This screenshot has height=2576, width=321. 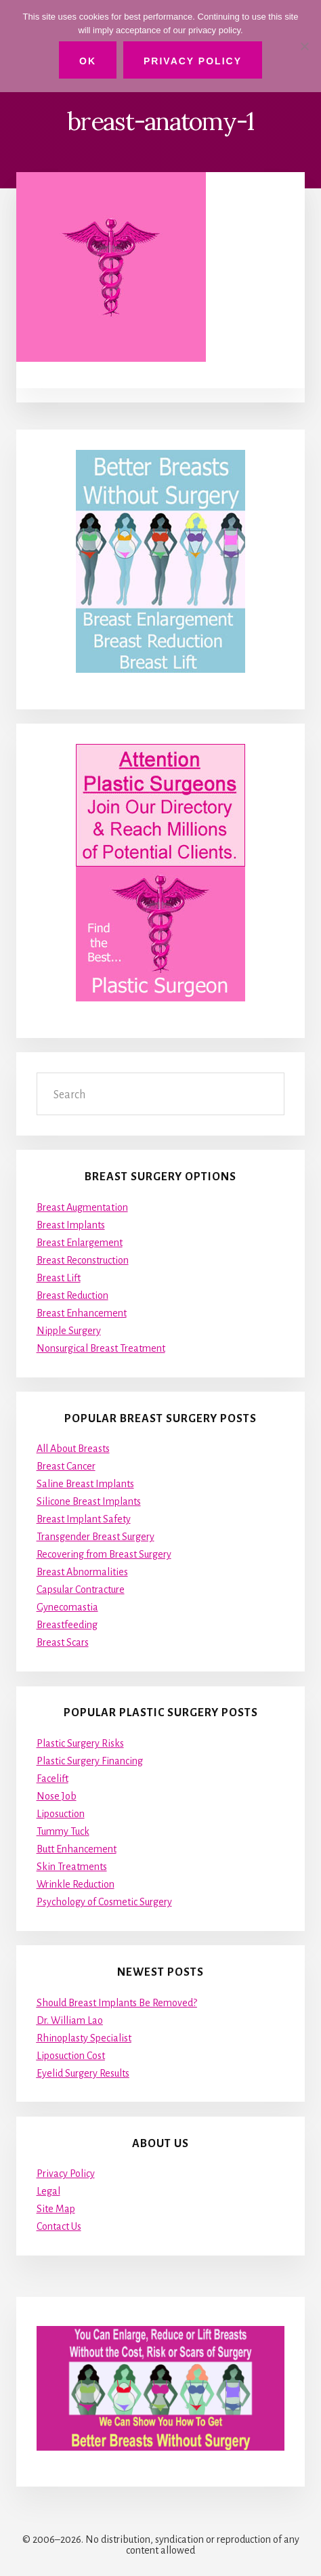 What do you see at coordinates (59, 2226) in the screenshot?
I see `Contact Us` at bounding box center [59, 2226].